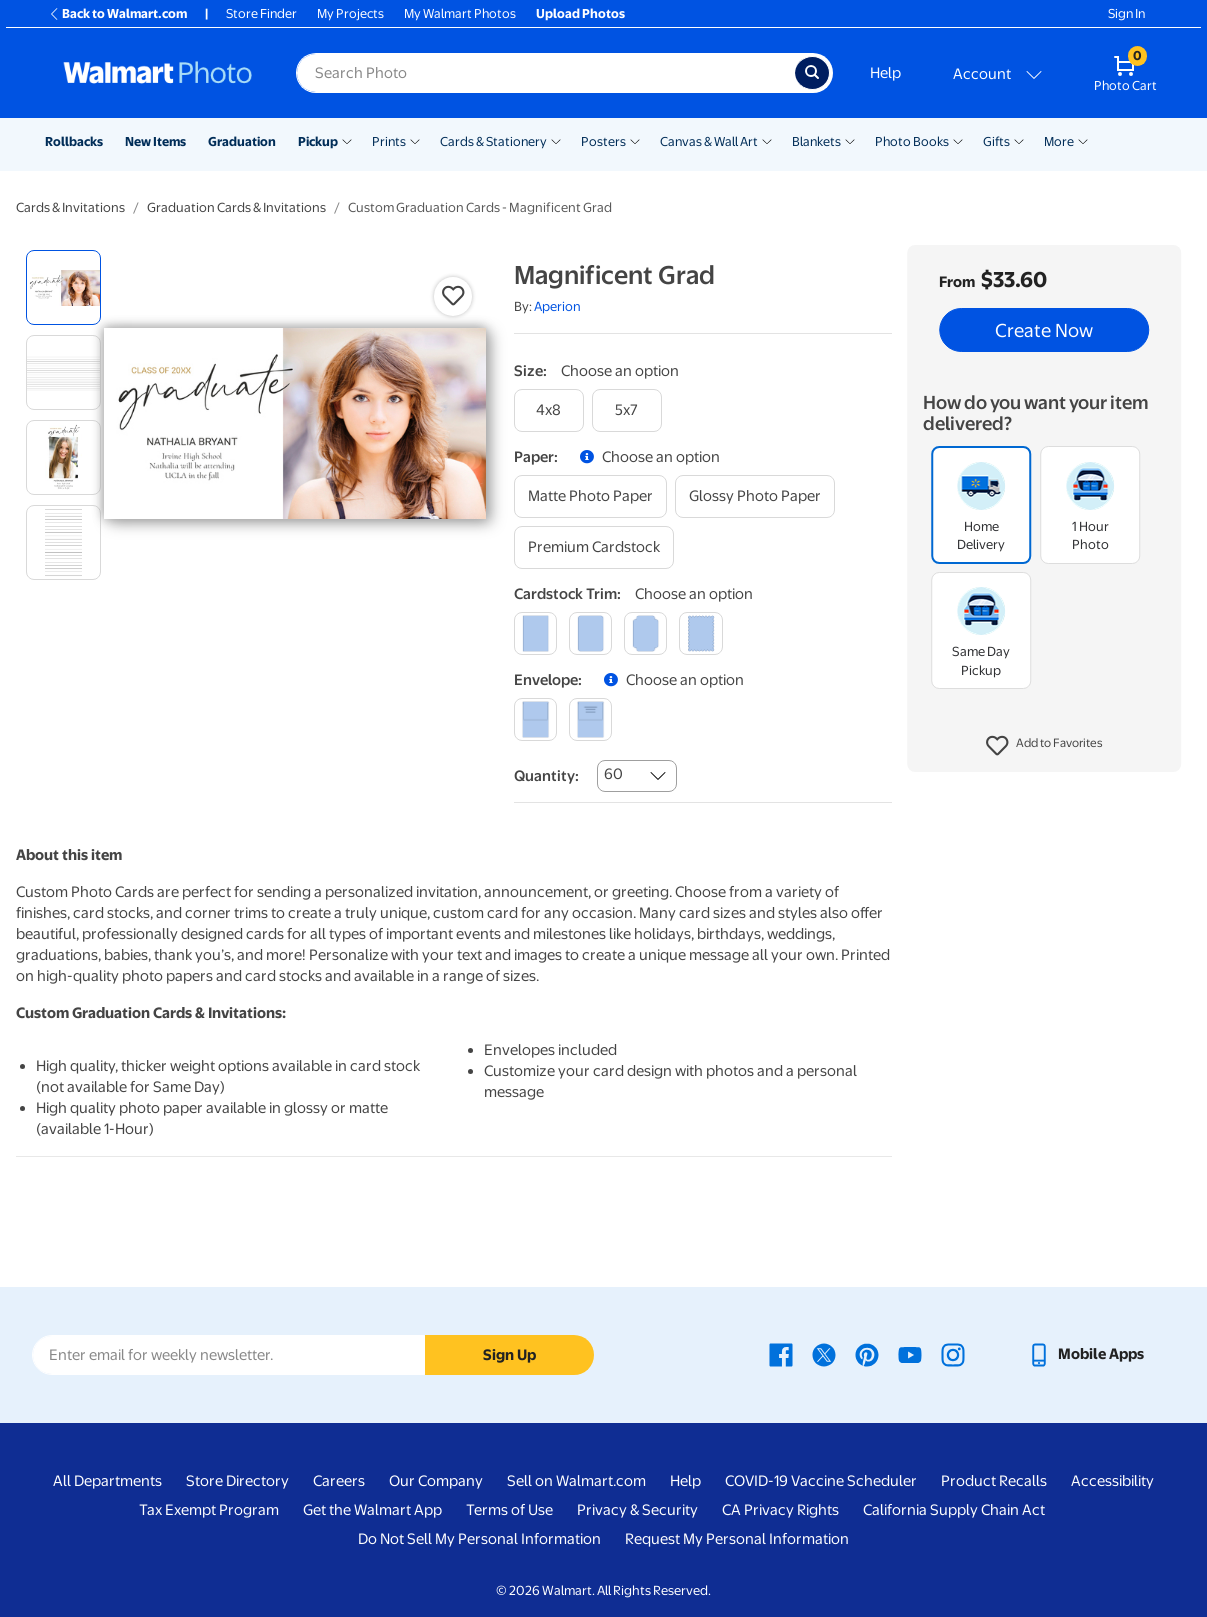 This screenshot has width=1207, height=1617. What do you see at coordinates (236, 207) in the screenshot?
I see `Graduation Cards & Invitations` at bounding box center [236, 207].